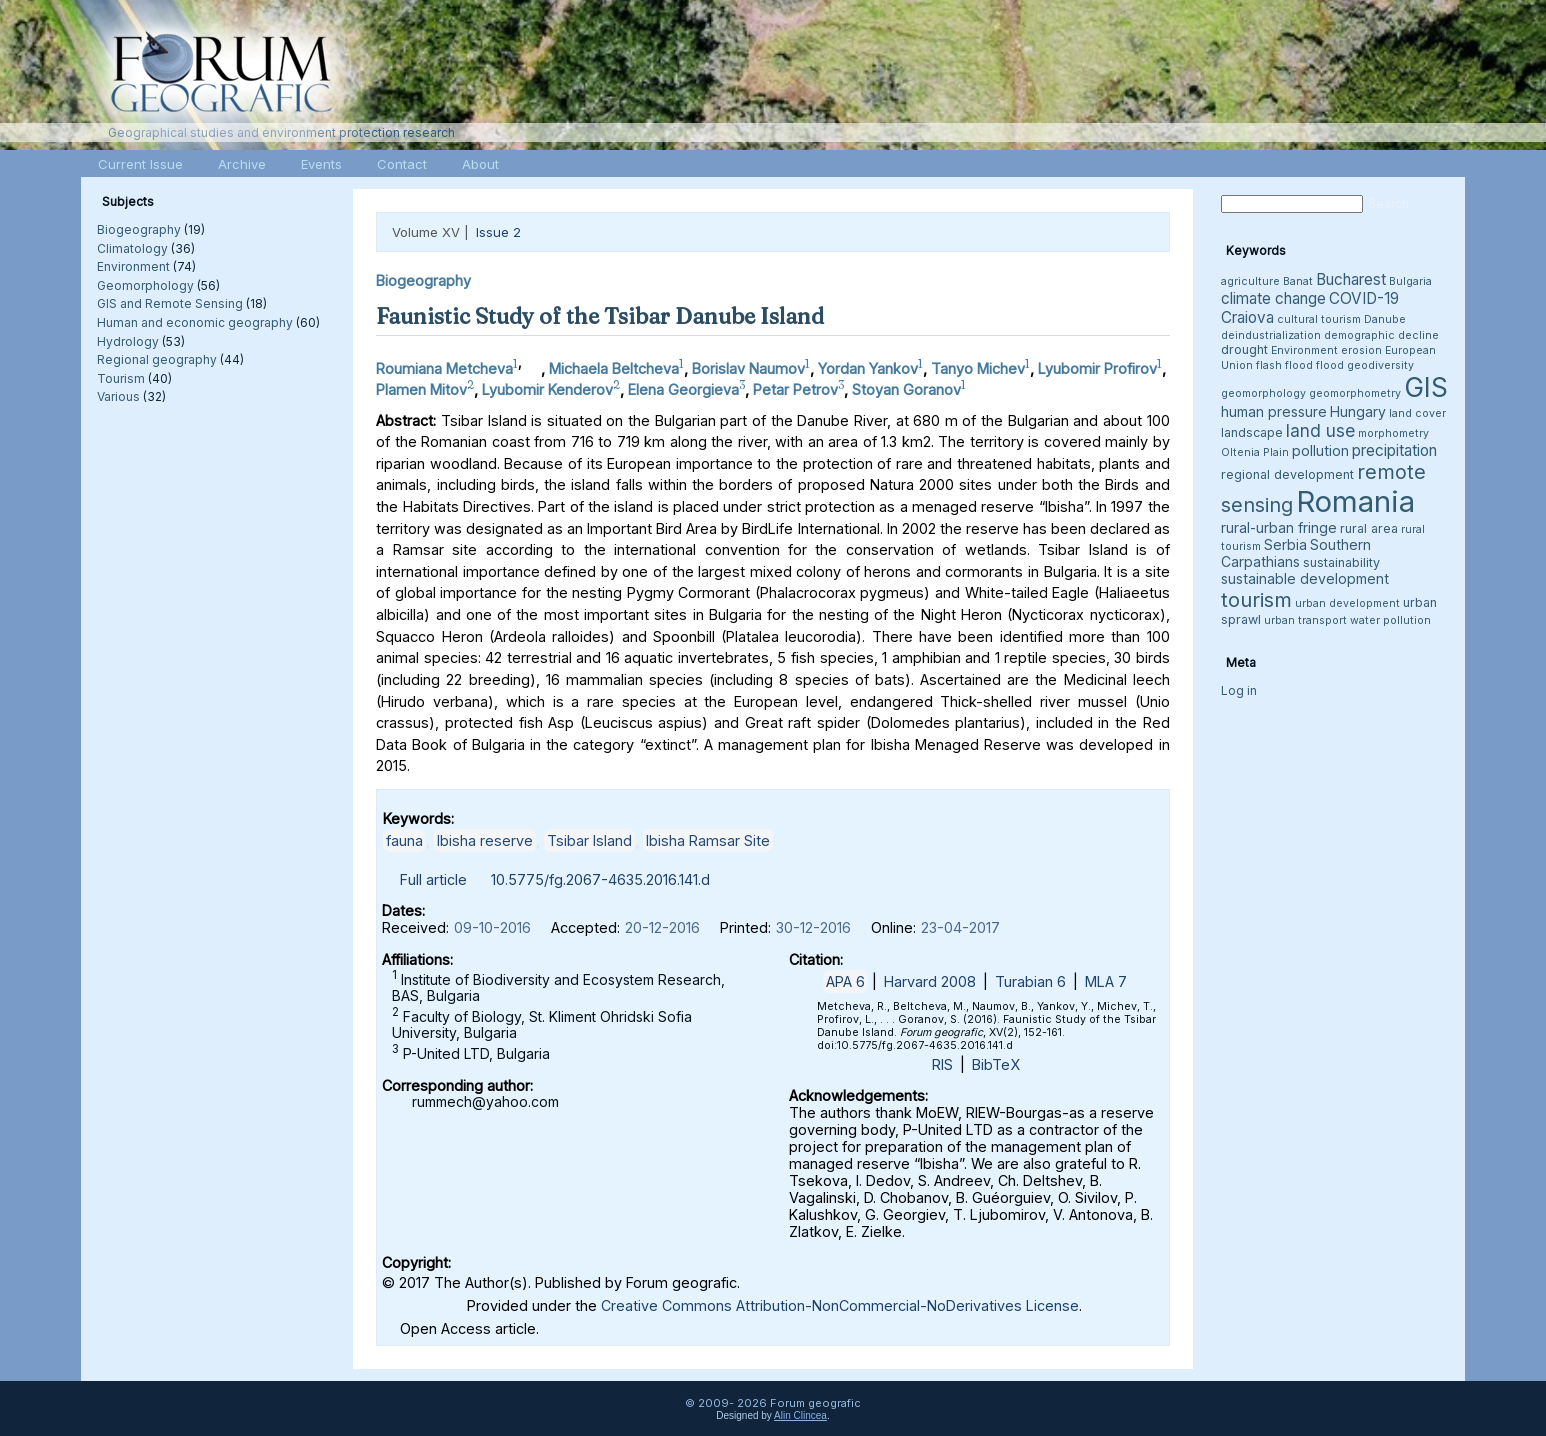  I want to click on Biogeography, so click(139, 229).